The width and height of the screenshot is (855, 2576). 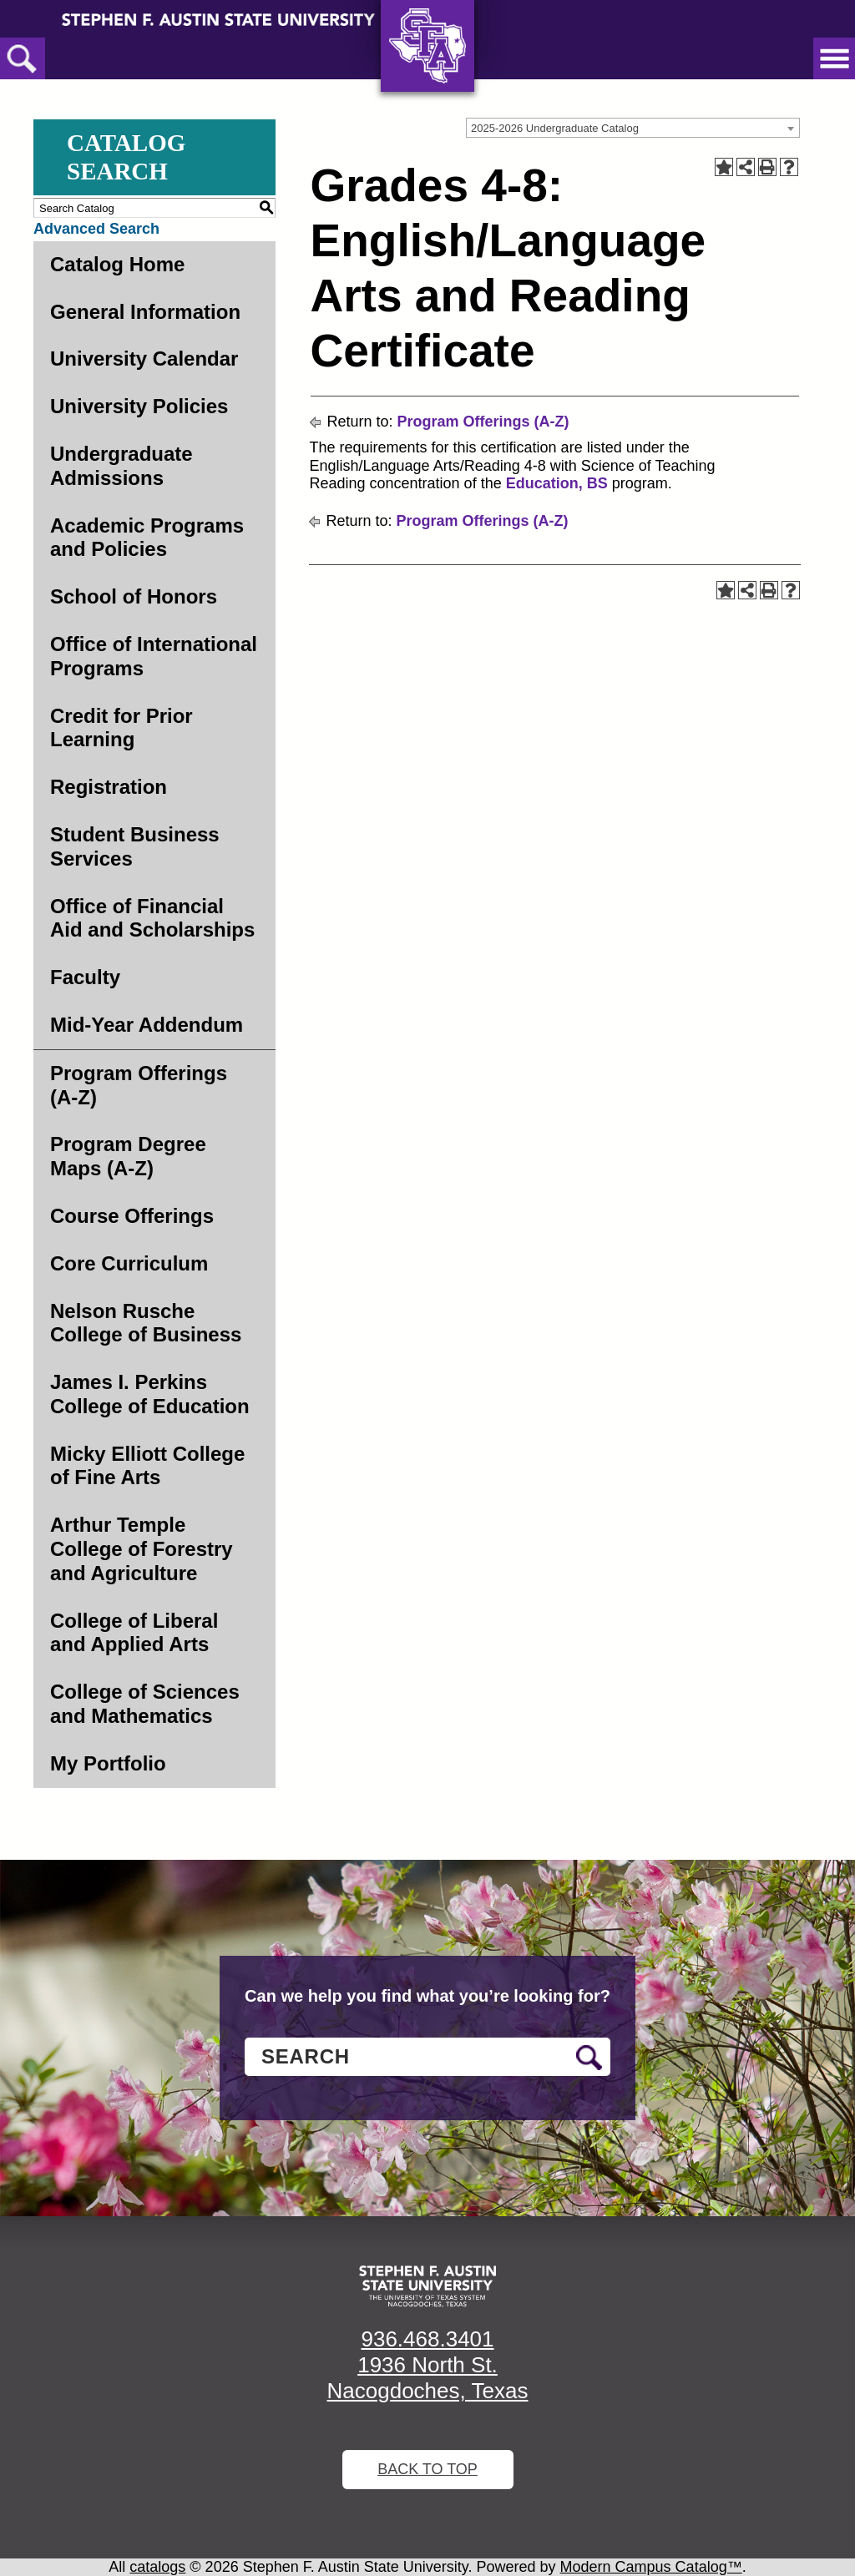 I want to click on Office of International Programs, so click(x=153, y=656).